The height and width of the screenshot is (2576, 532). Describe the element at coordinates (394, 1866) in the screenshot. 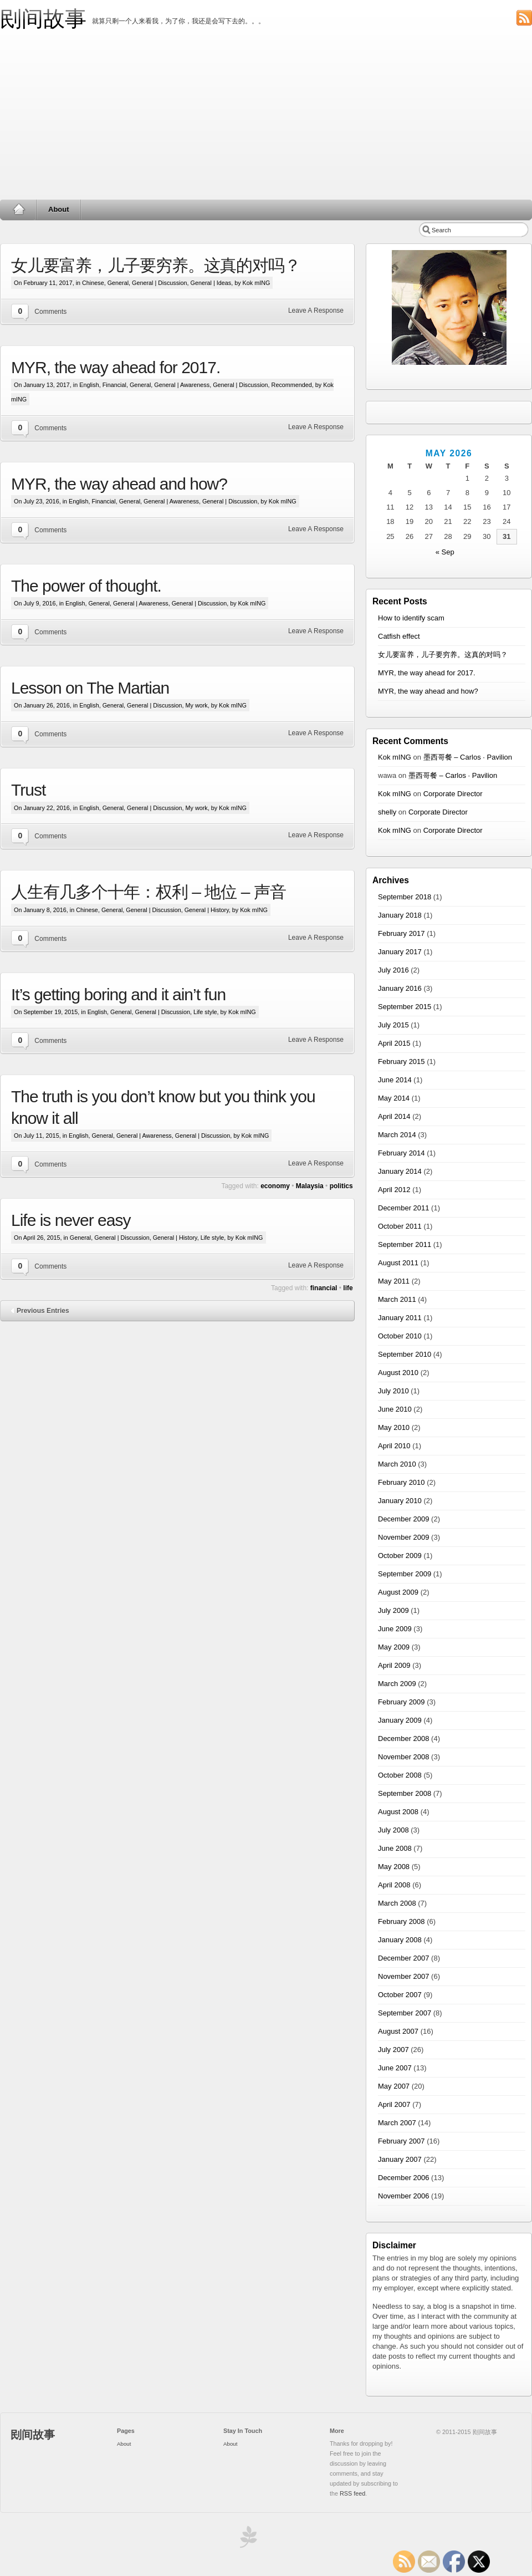

I see `May 2008` at that location.